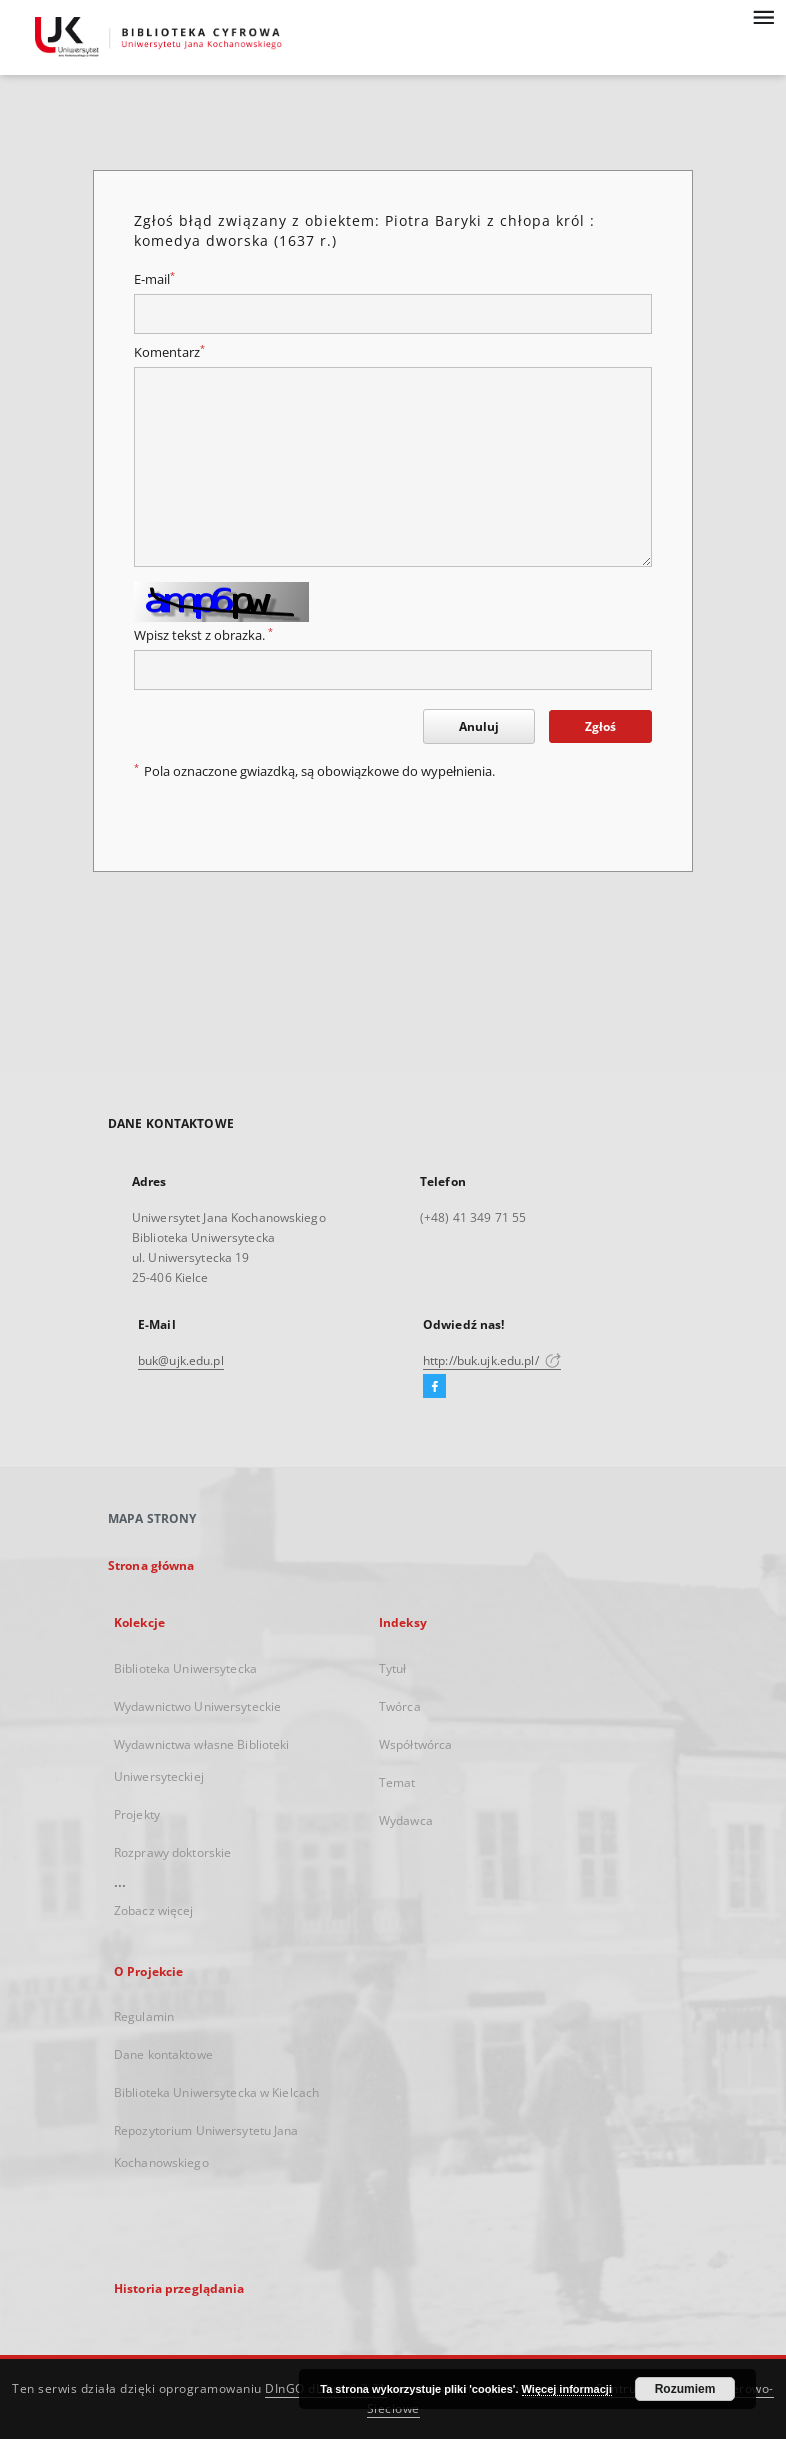 This screenshot has width=786, height=2439. Describe the element at coordinates (397, 1782) in the screenshot. I see `Temat` at that location.